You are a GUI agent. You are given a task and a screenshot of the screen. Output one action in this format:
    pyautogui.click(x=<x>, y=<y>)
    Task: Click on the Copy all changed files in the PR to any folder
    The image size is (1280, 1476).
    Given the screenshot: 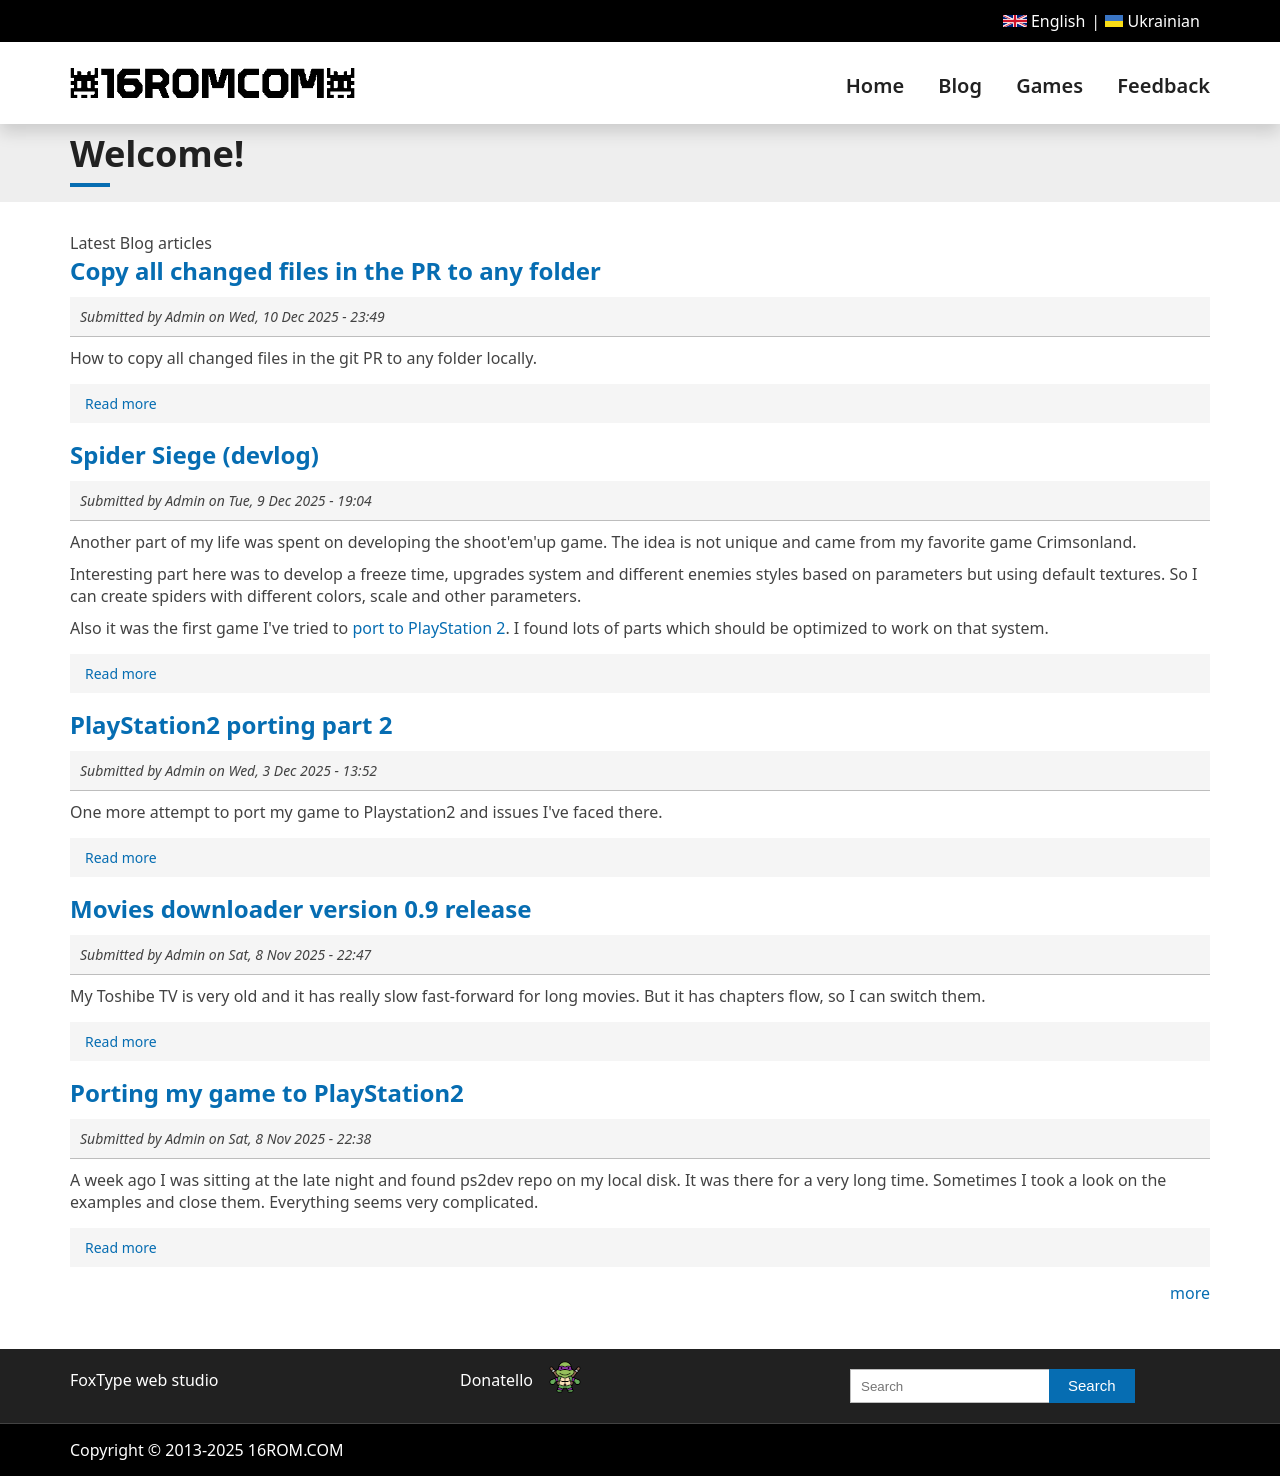 What is the action you would take?
    pyautogui.click(x=335, y=270)
    